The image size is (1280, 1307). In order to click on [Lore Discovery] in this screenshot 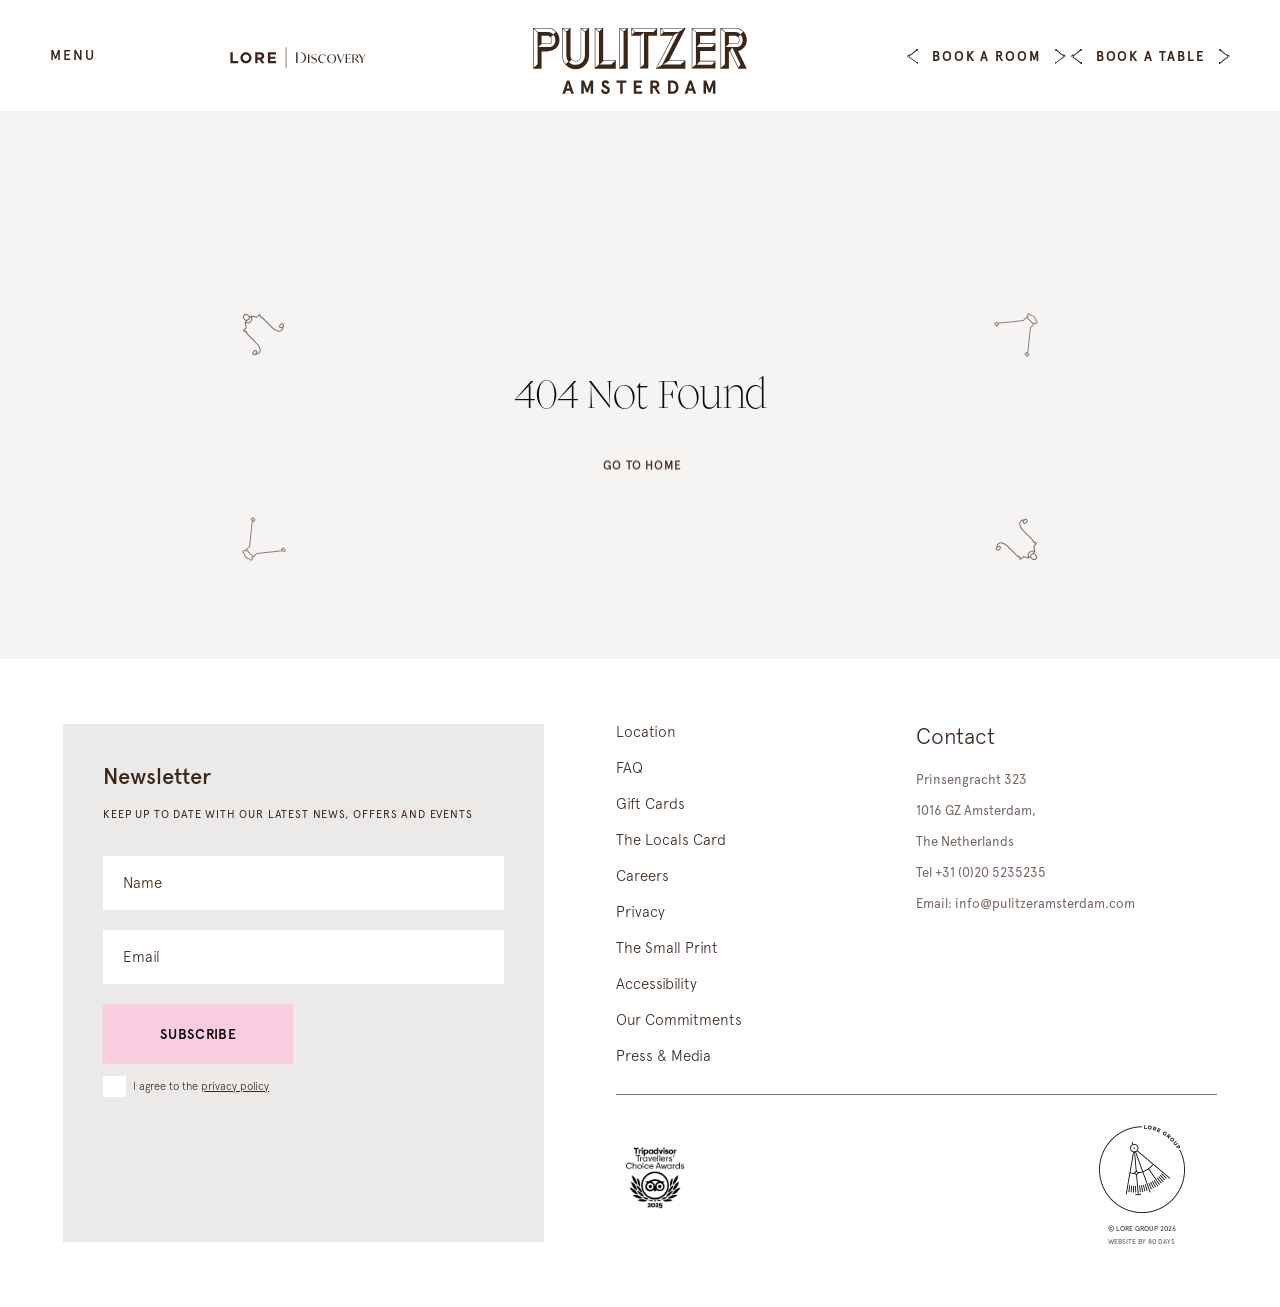, I will do `click(308, 59)`.